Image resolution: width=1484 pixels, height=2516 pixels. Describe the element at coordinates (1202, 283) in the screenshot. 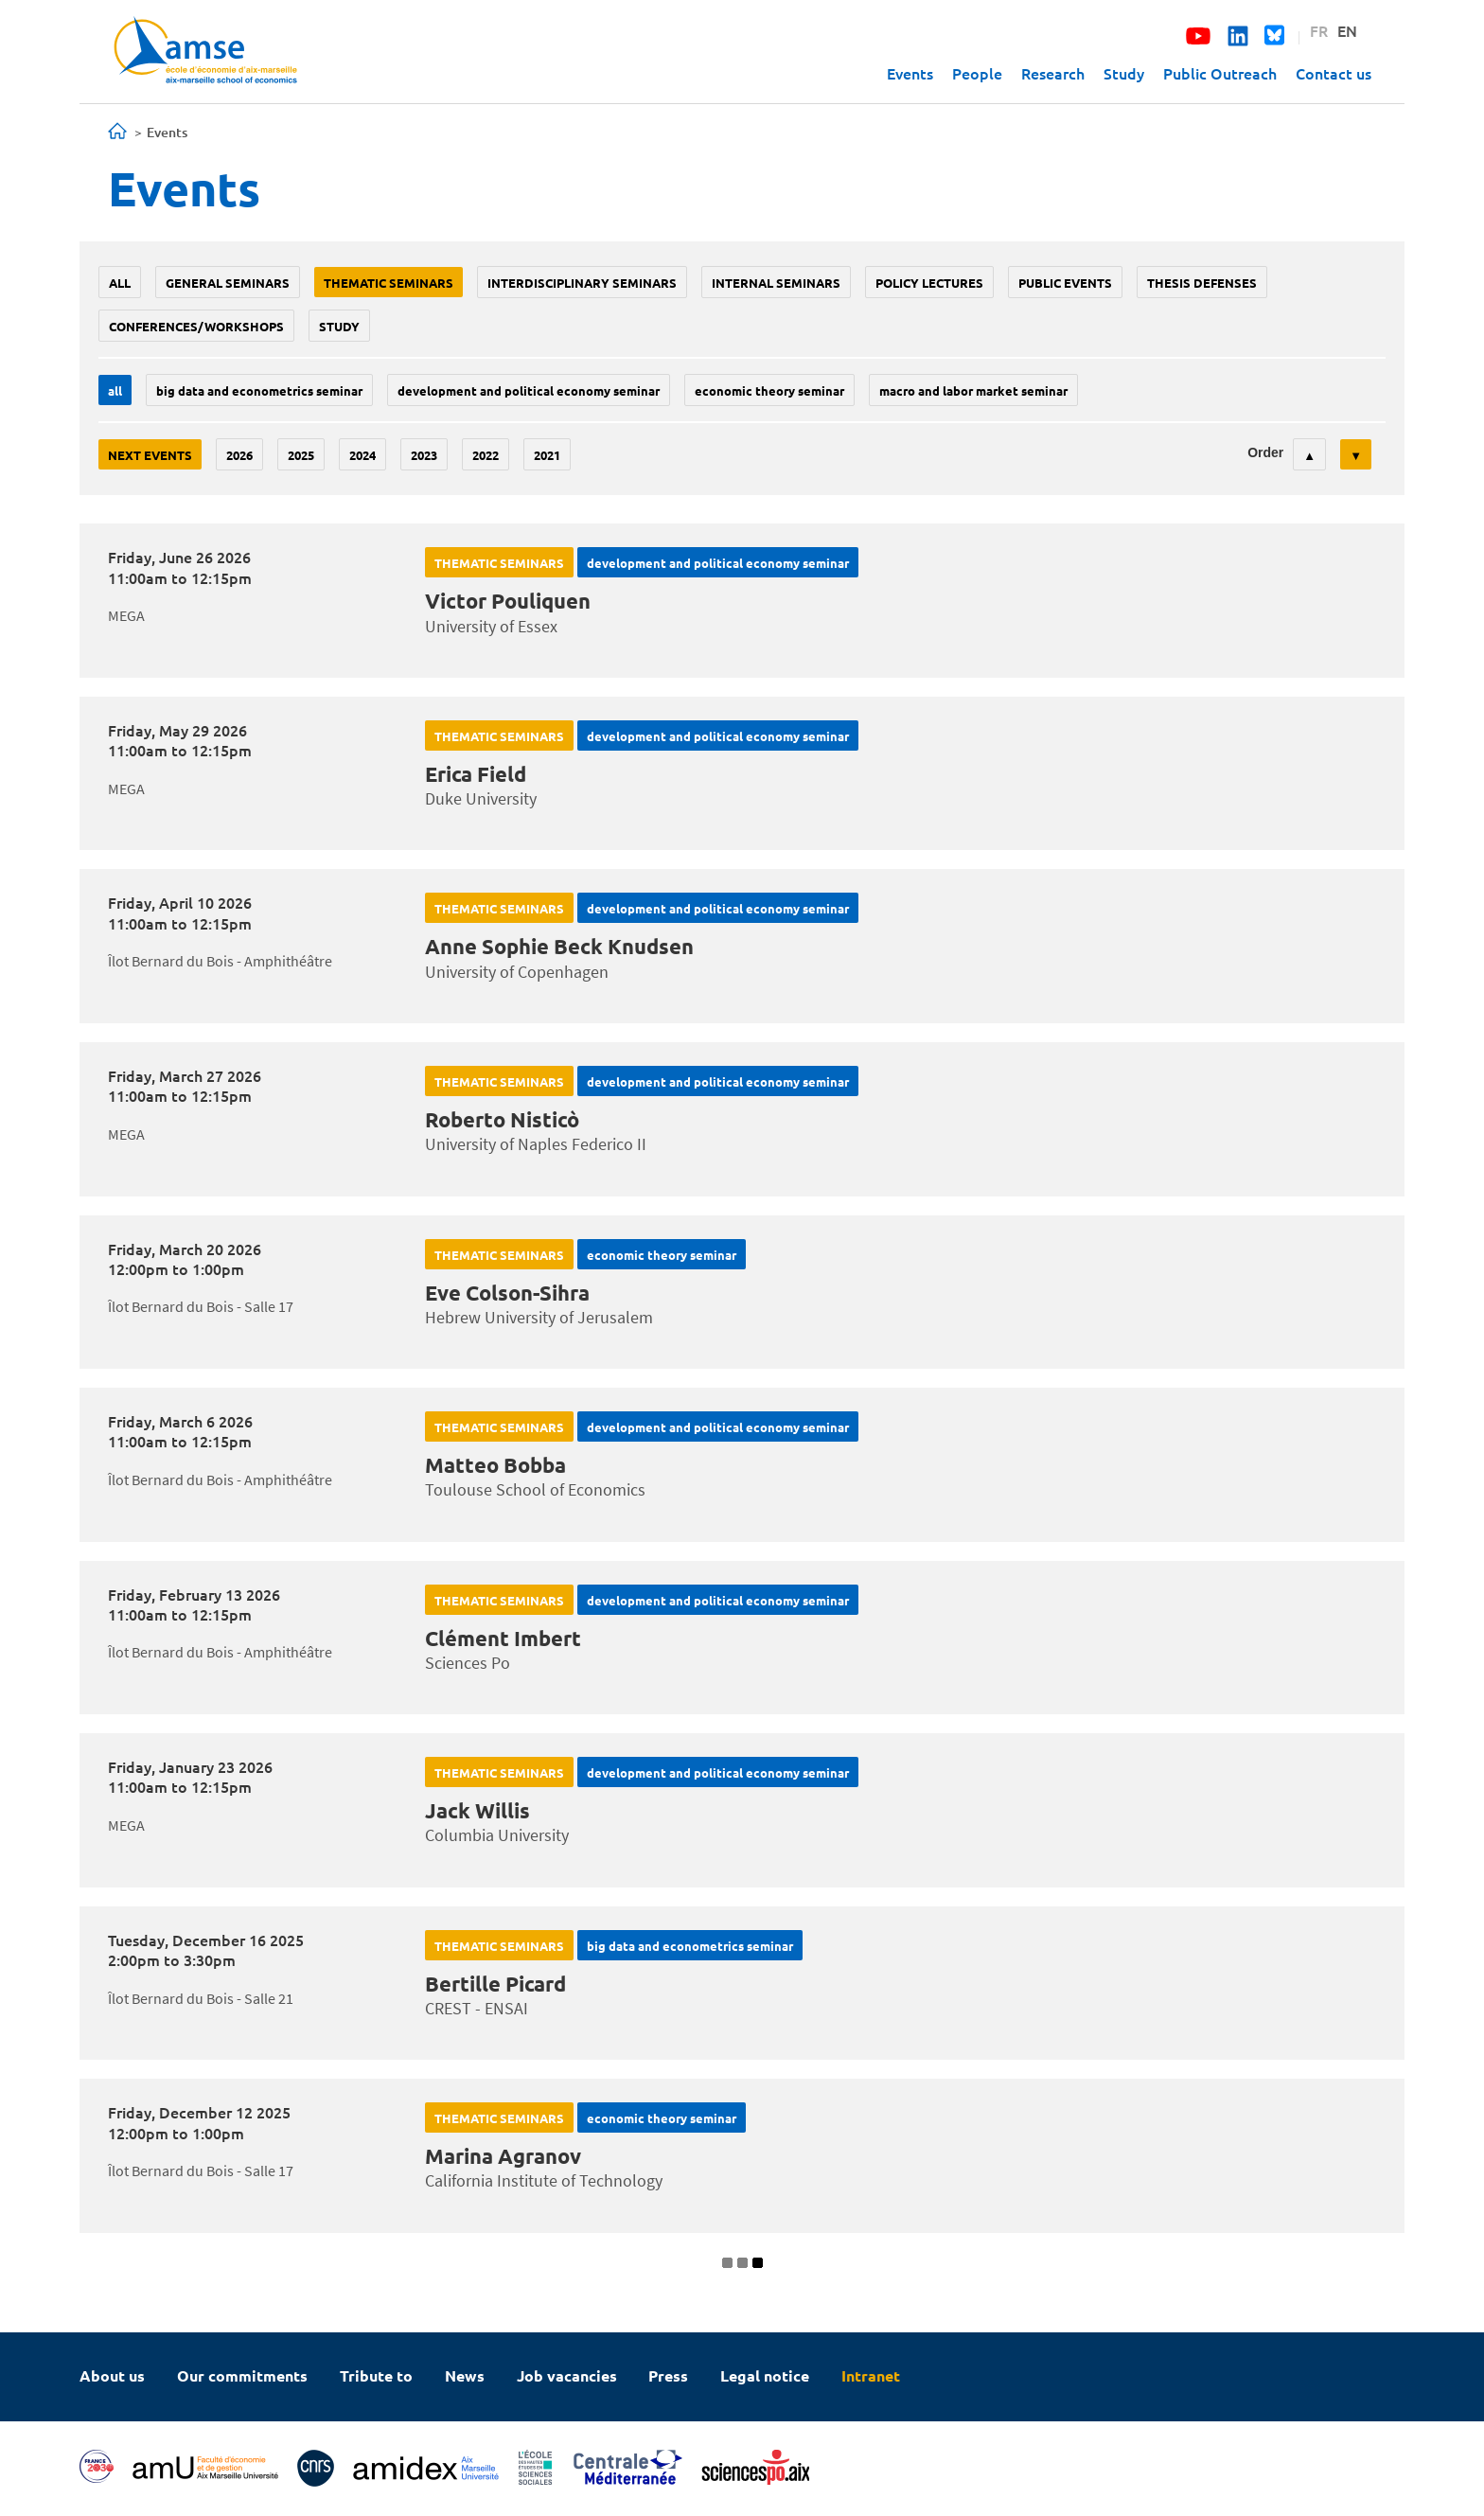

I see `thesis defenses` at that location.